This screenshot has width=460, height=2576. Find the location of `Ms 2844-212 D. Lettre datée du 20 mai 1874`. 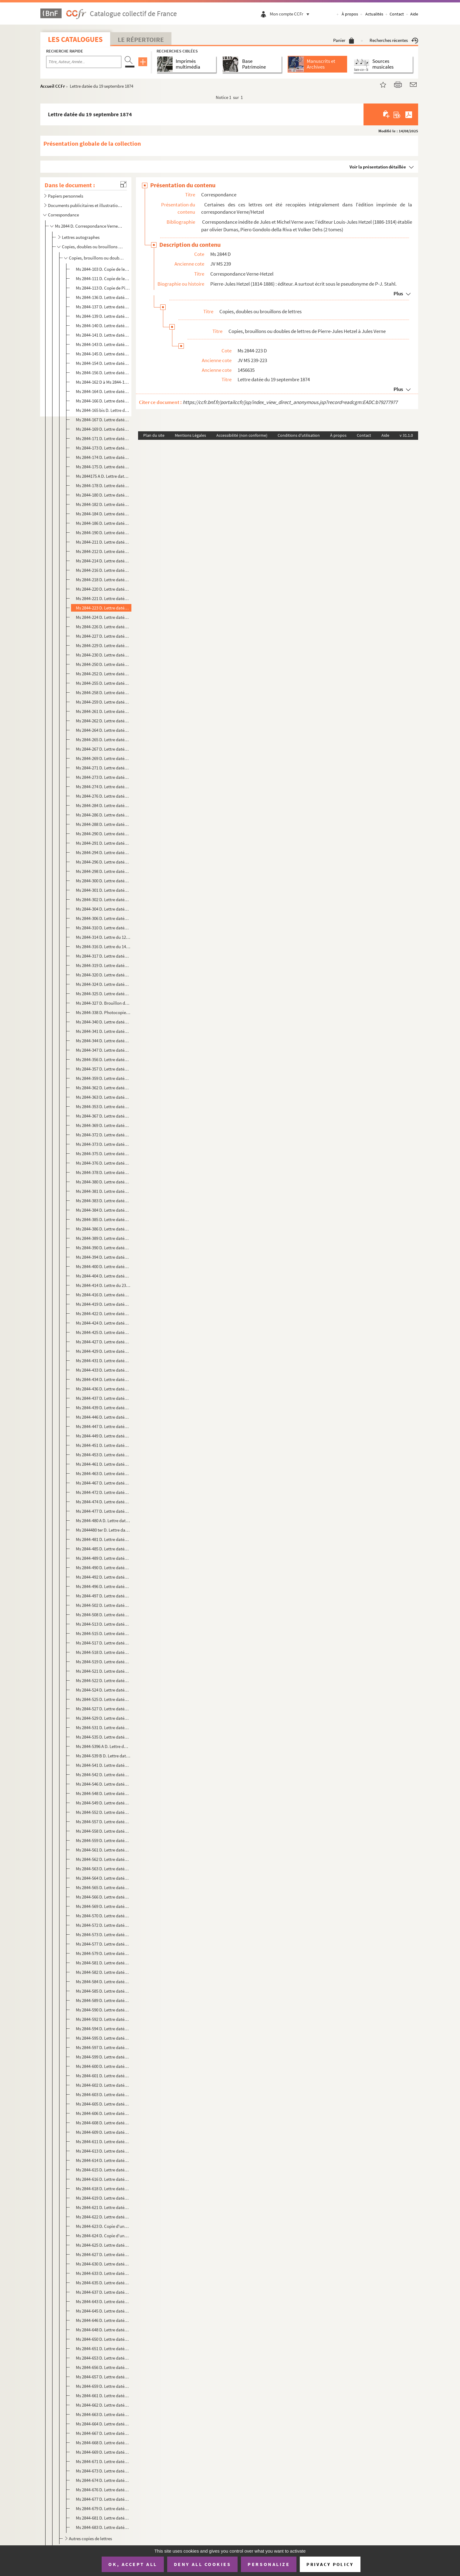

Ms 2844-212 D. Lettre datée du 20 mai 1874 is located at coordinates (103, 551).